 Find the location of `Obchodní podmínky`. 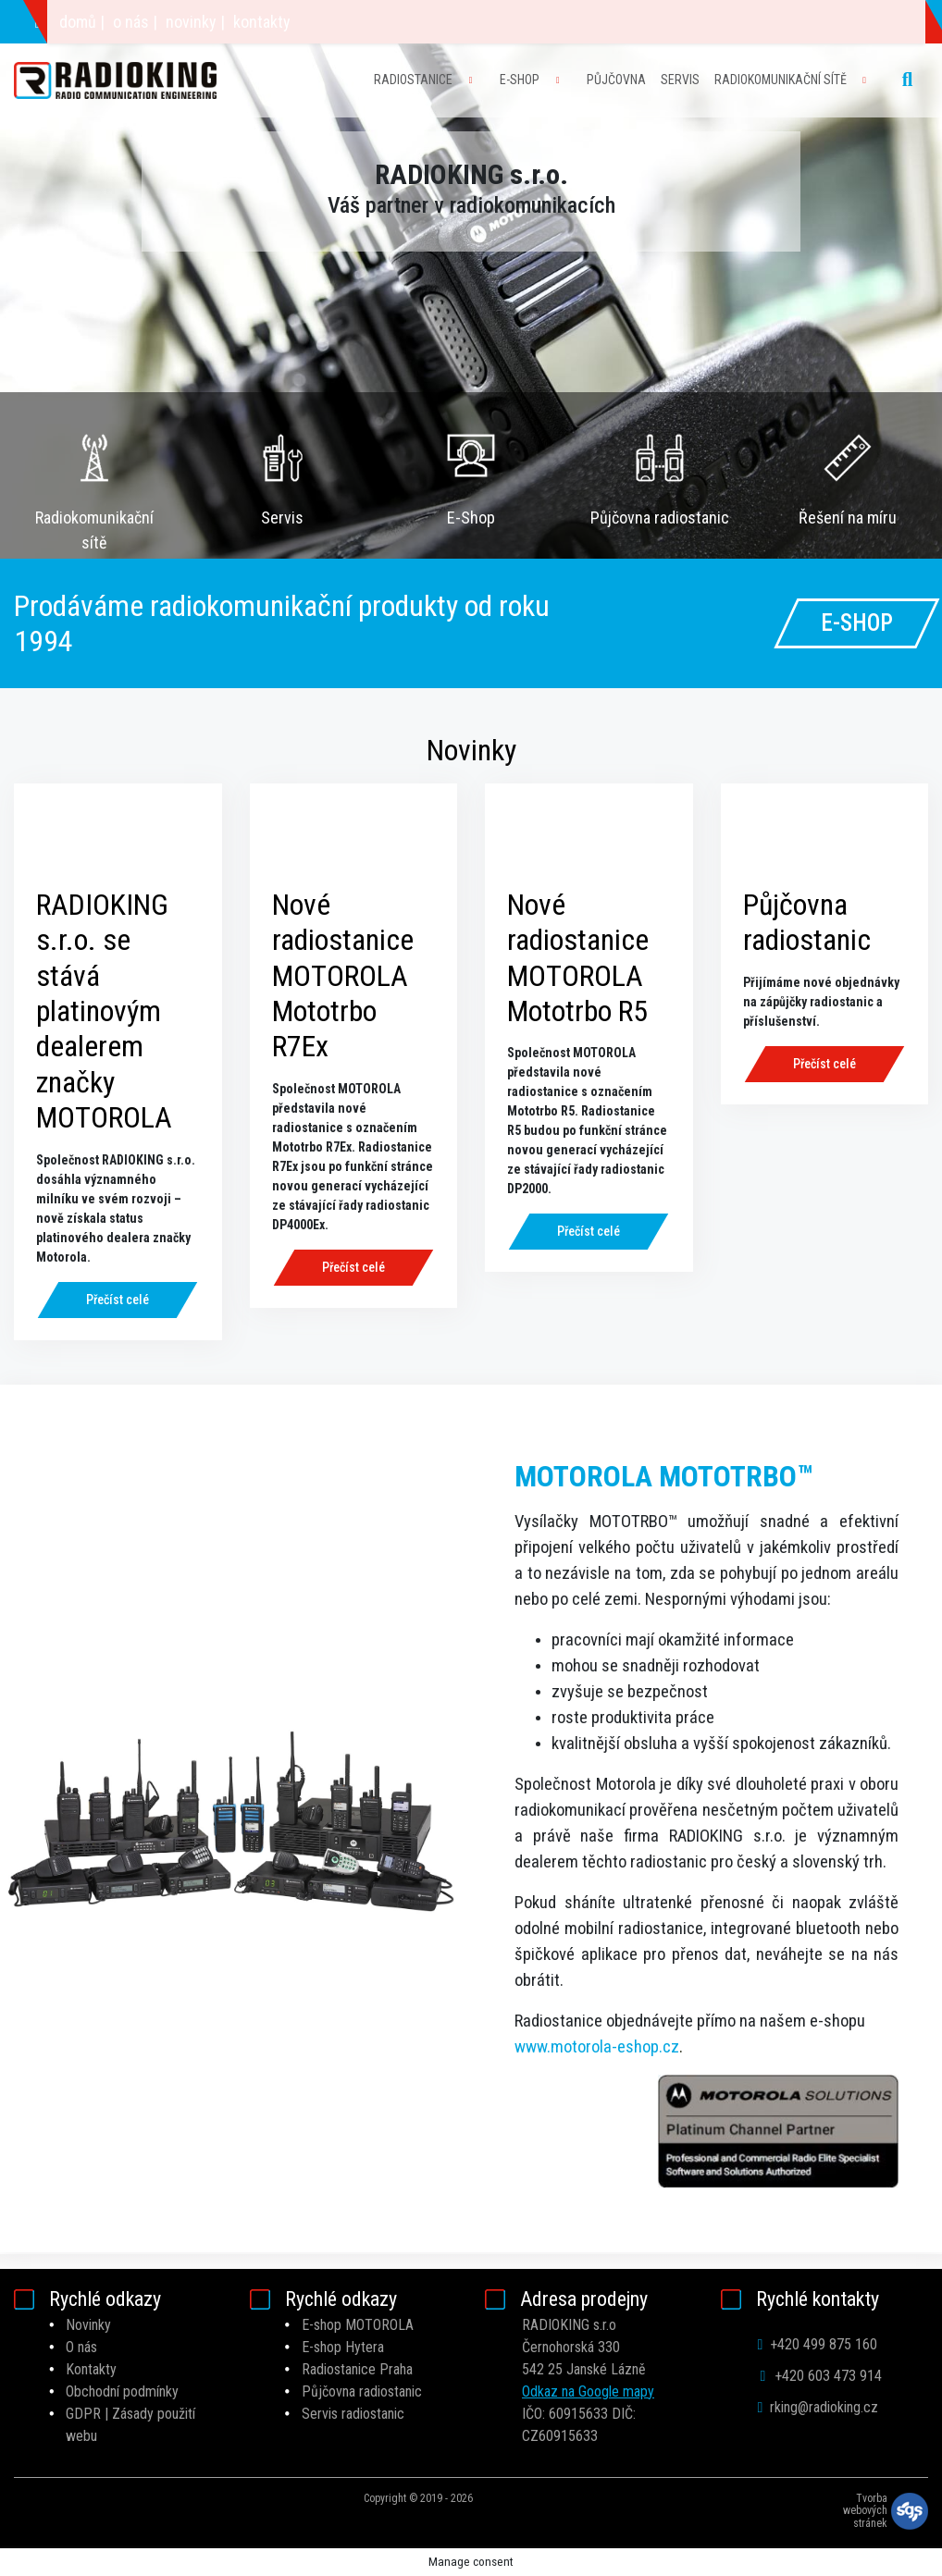

Obchodní podmínky is located at coordinates (122, 2391).